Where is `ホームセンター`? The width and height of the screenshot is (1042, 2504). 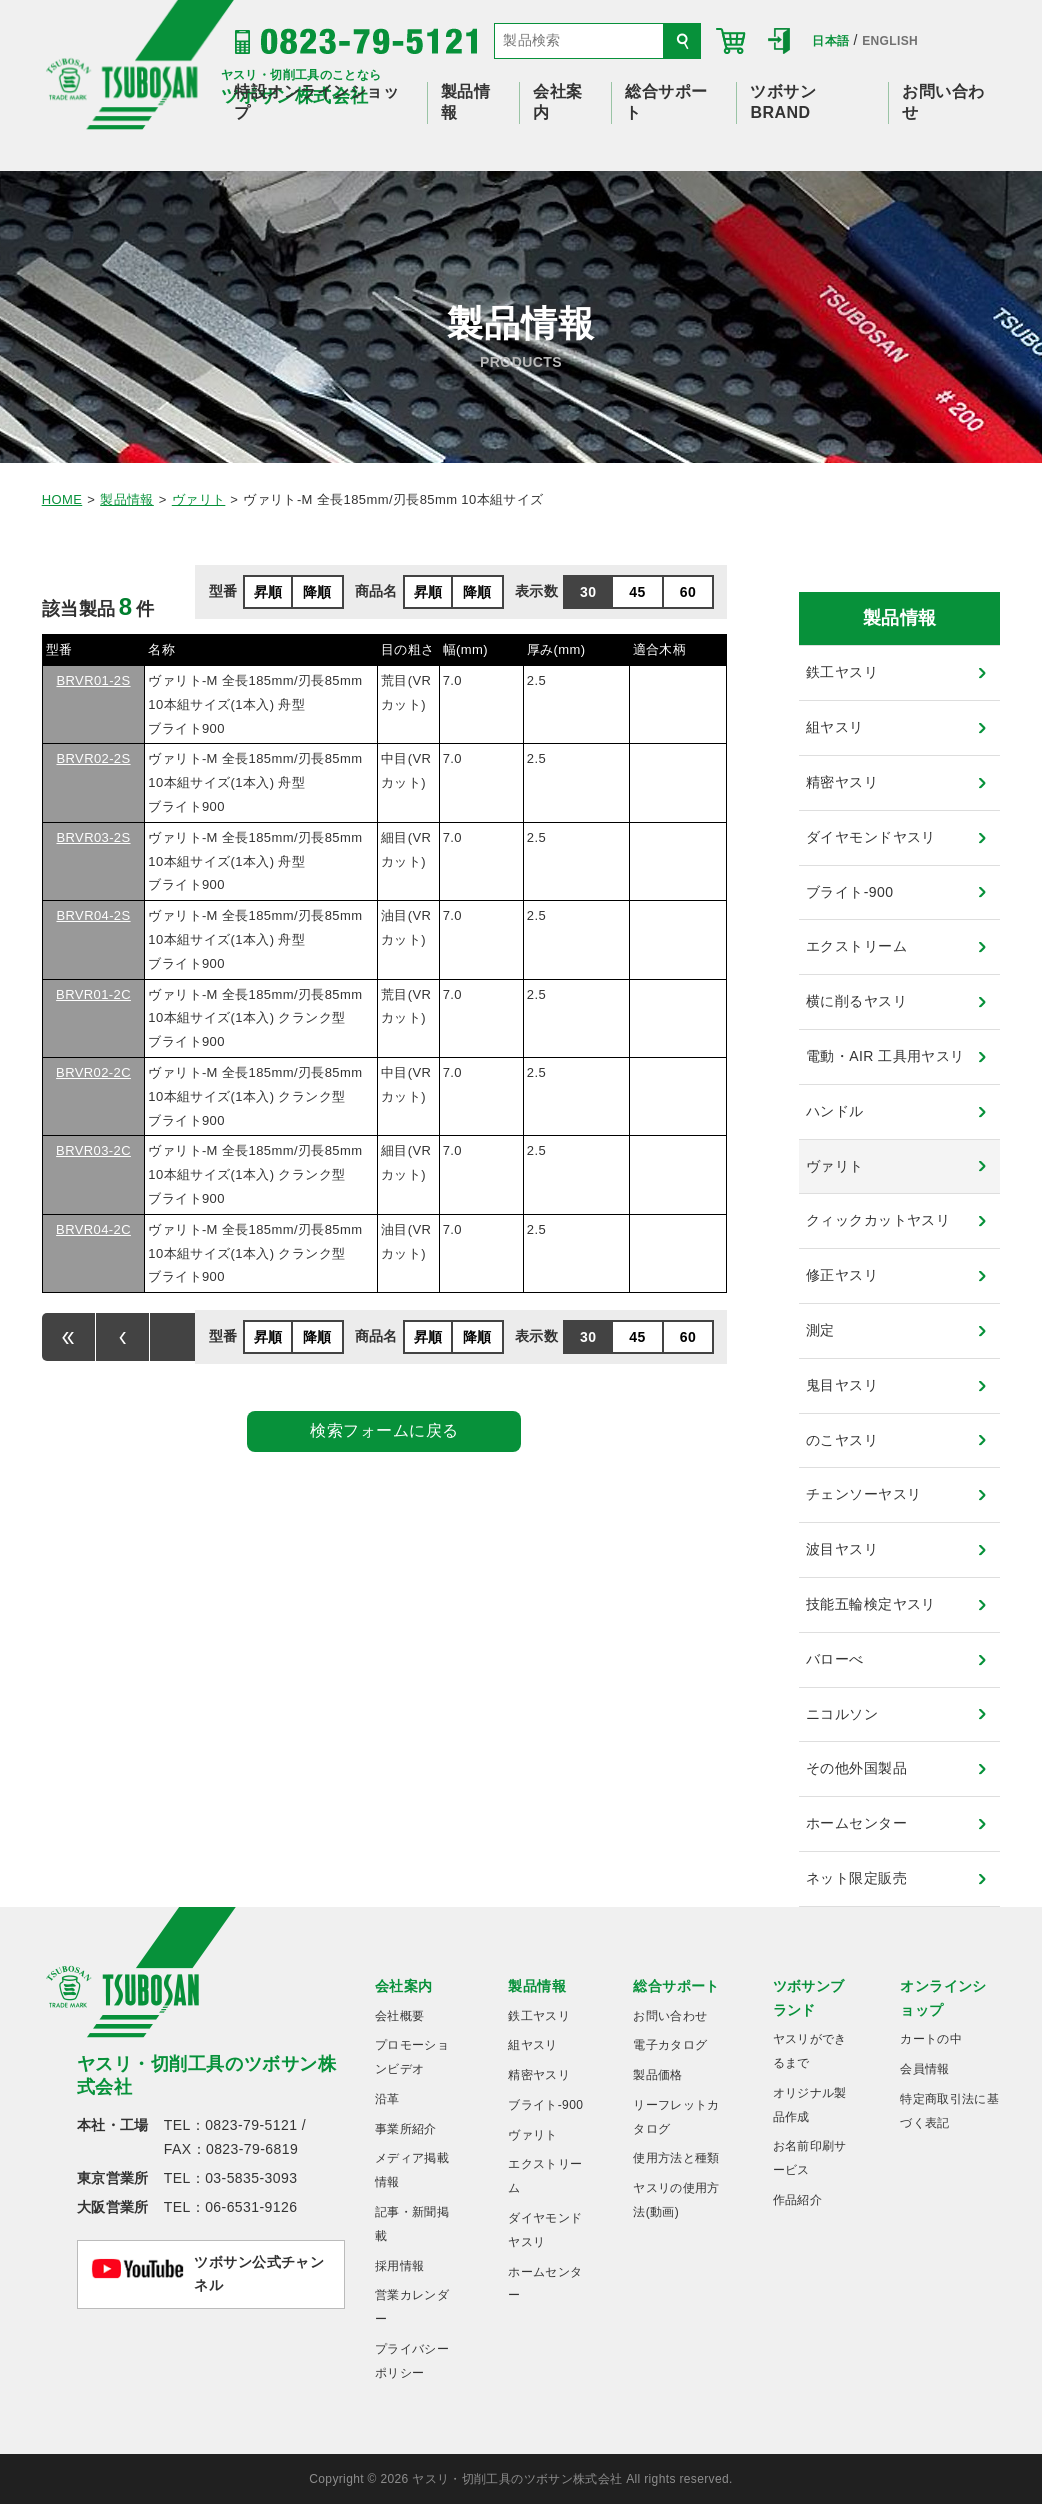 ホームセンター is located at coordinates (856, 1823).